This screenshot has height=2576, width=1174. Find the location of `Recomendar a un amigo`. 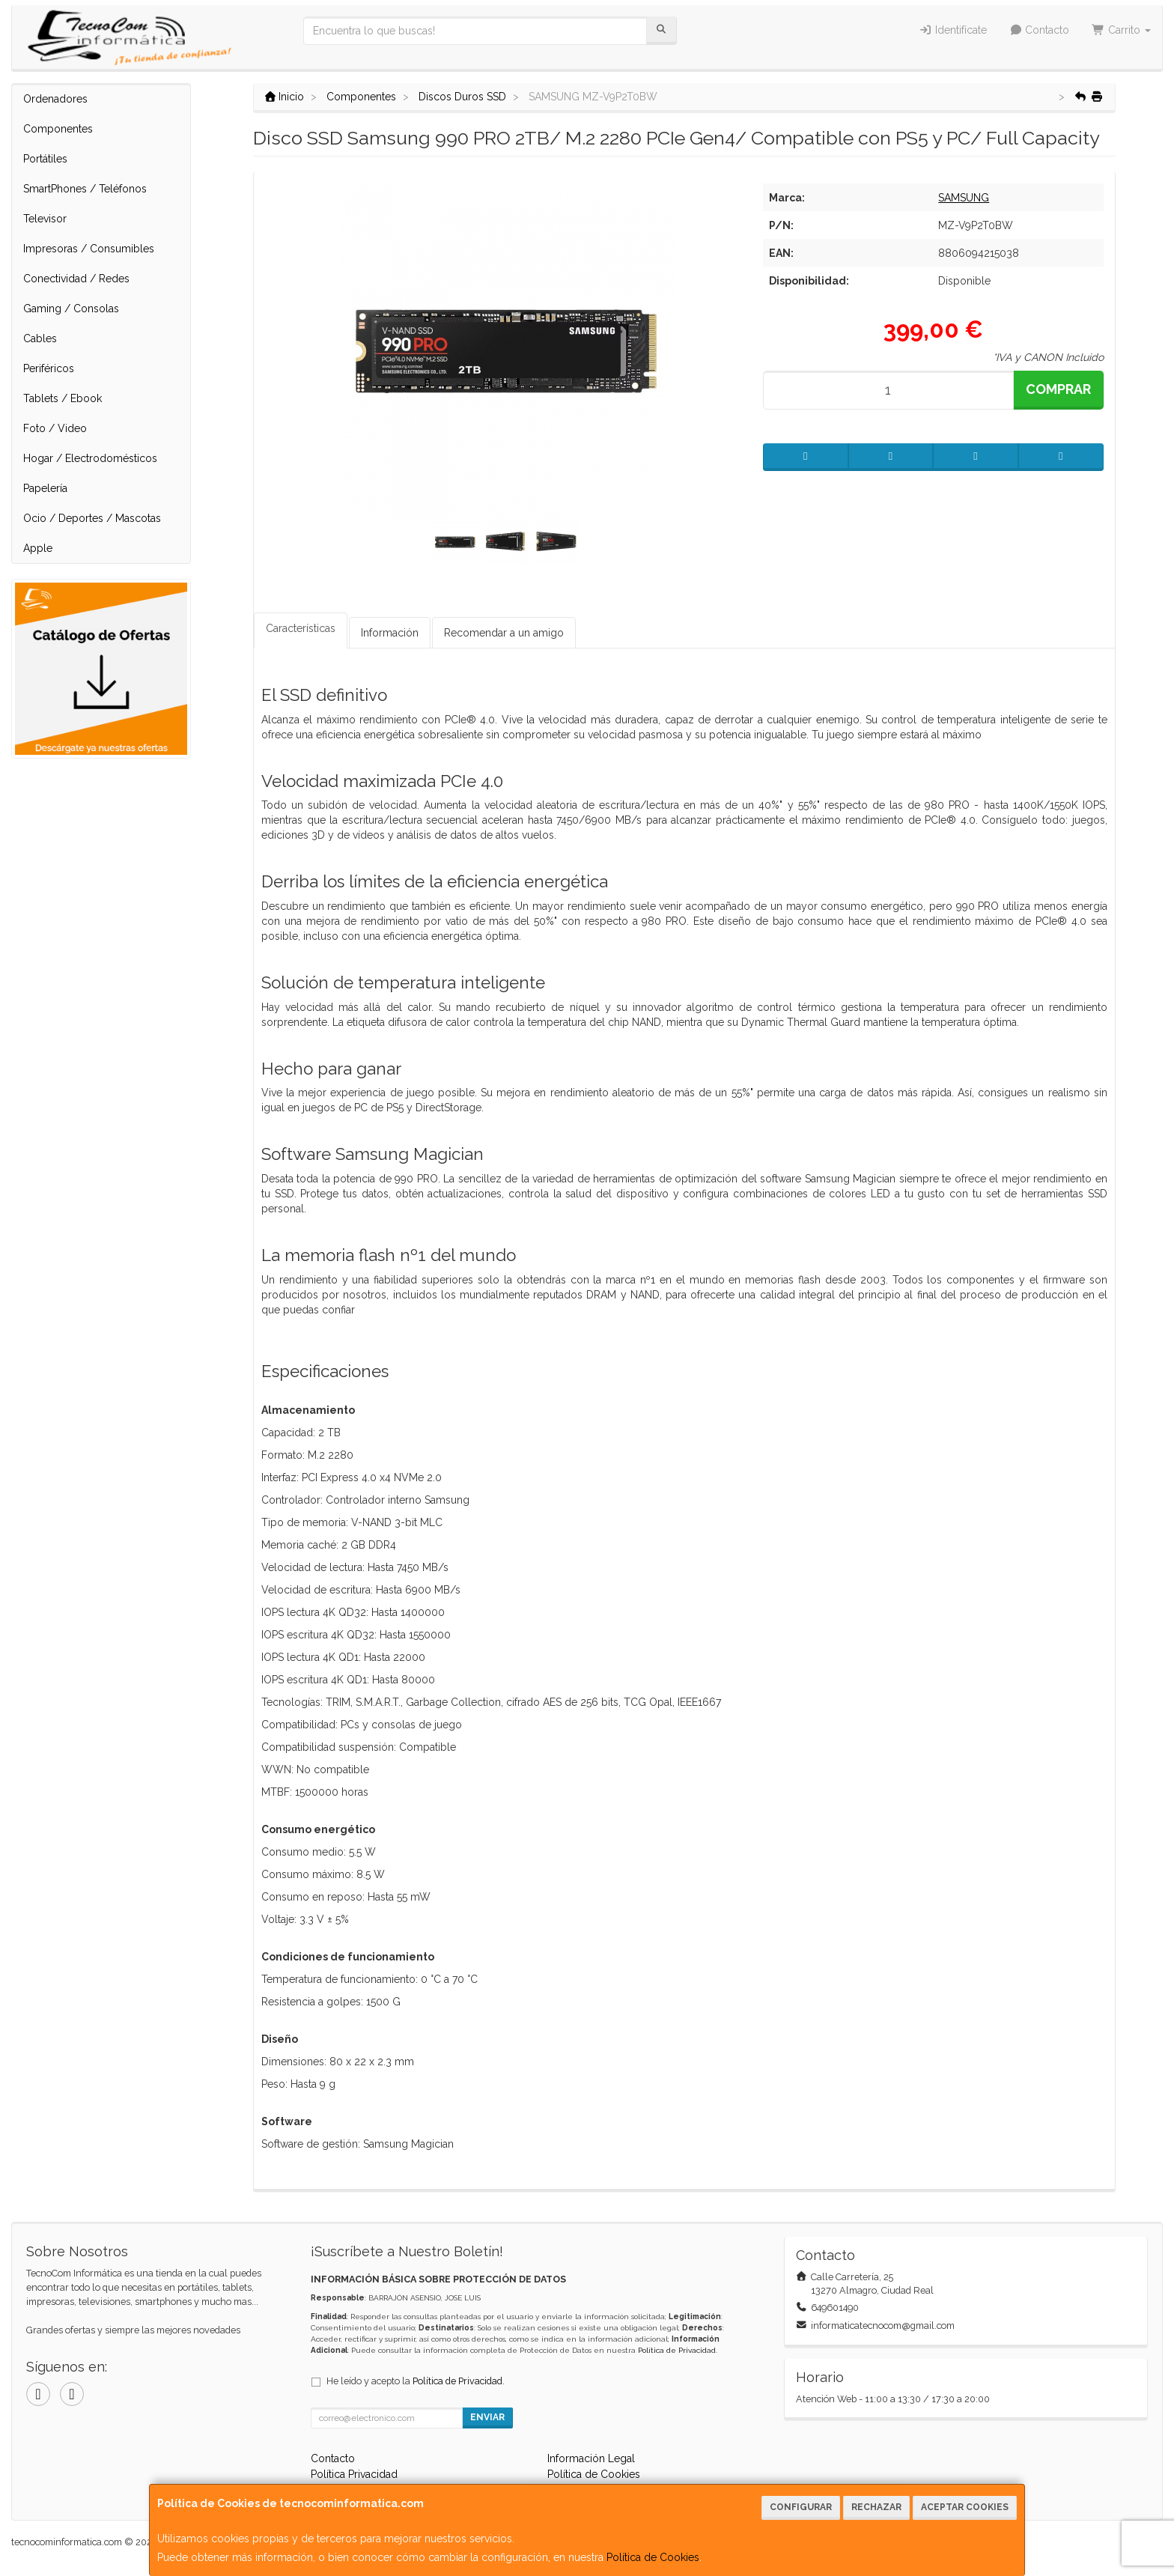

Recomendar a un amigo is located at coordinates (504, 633).